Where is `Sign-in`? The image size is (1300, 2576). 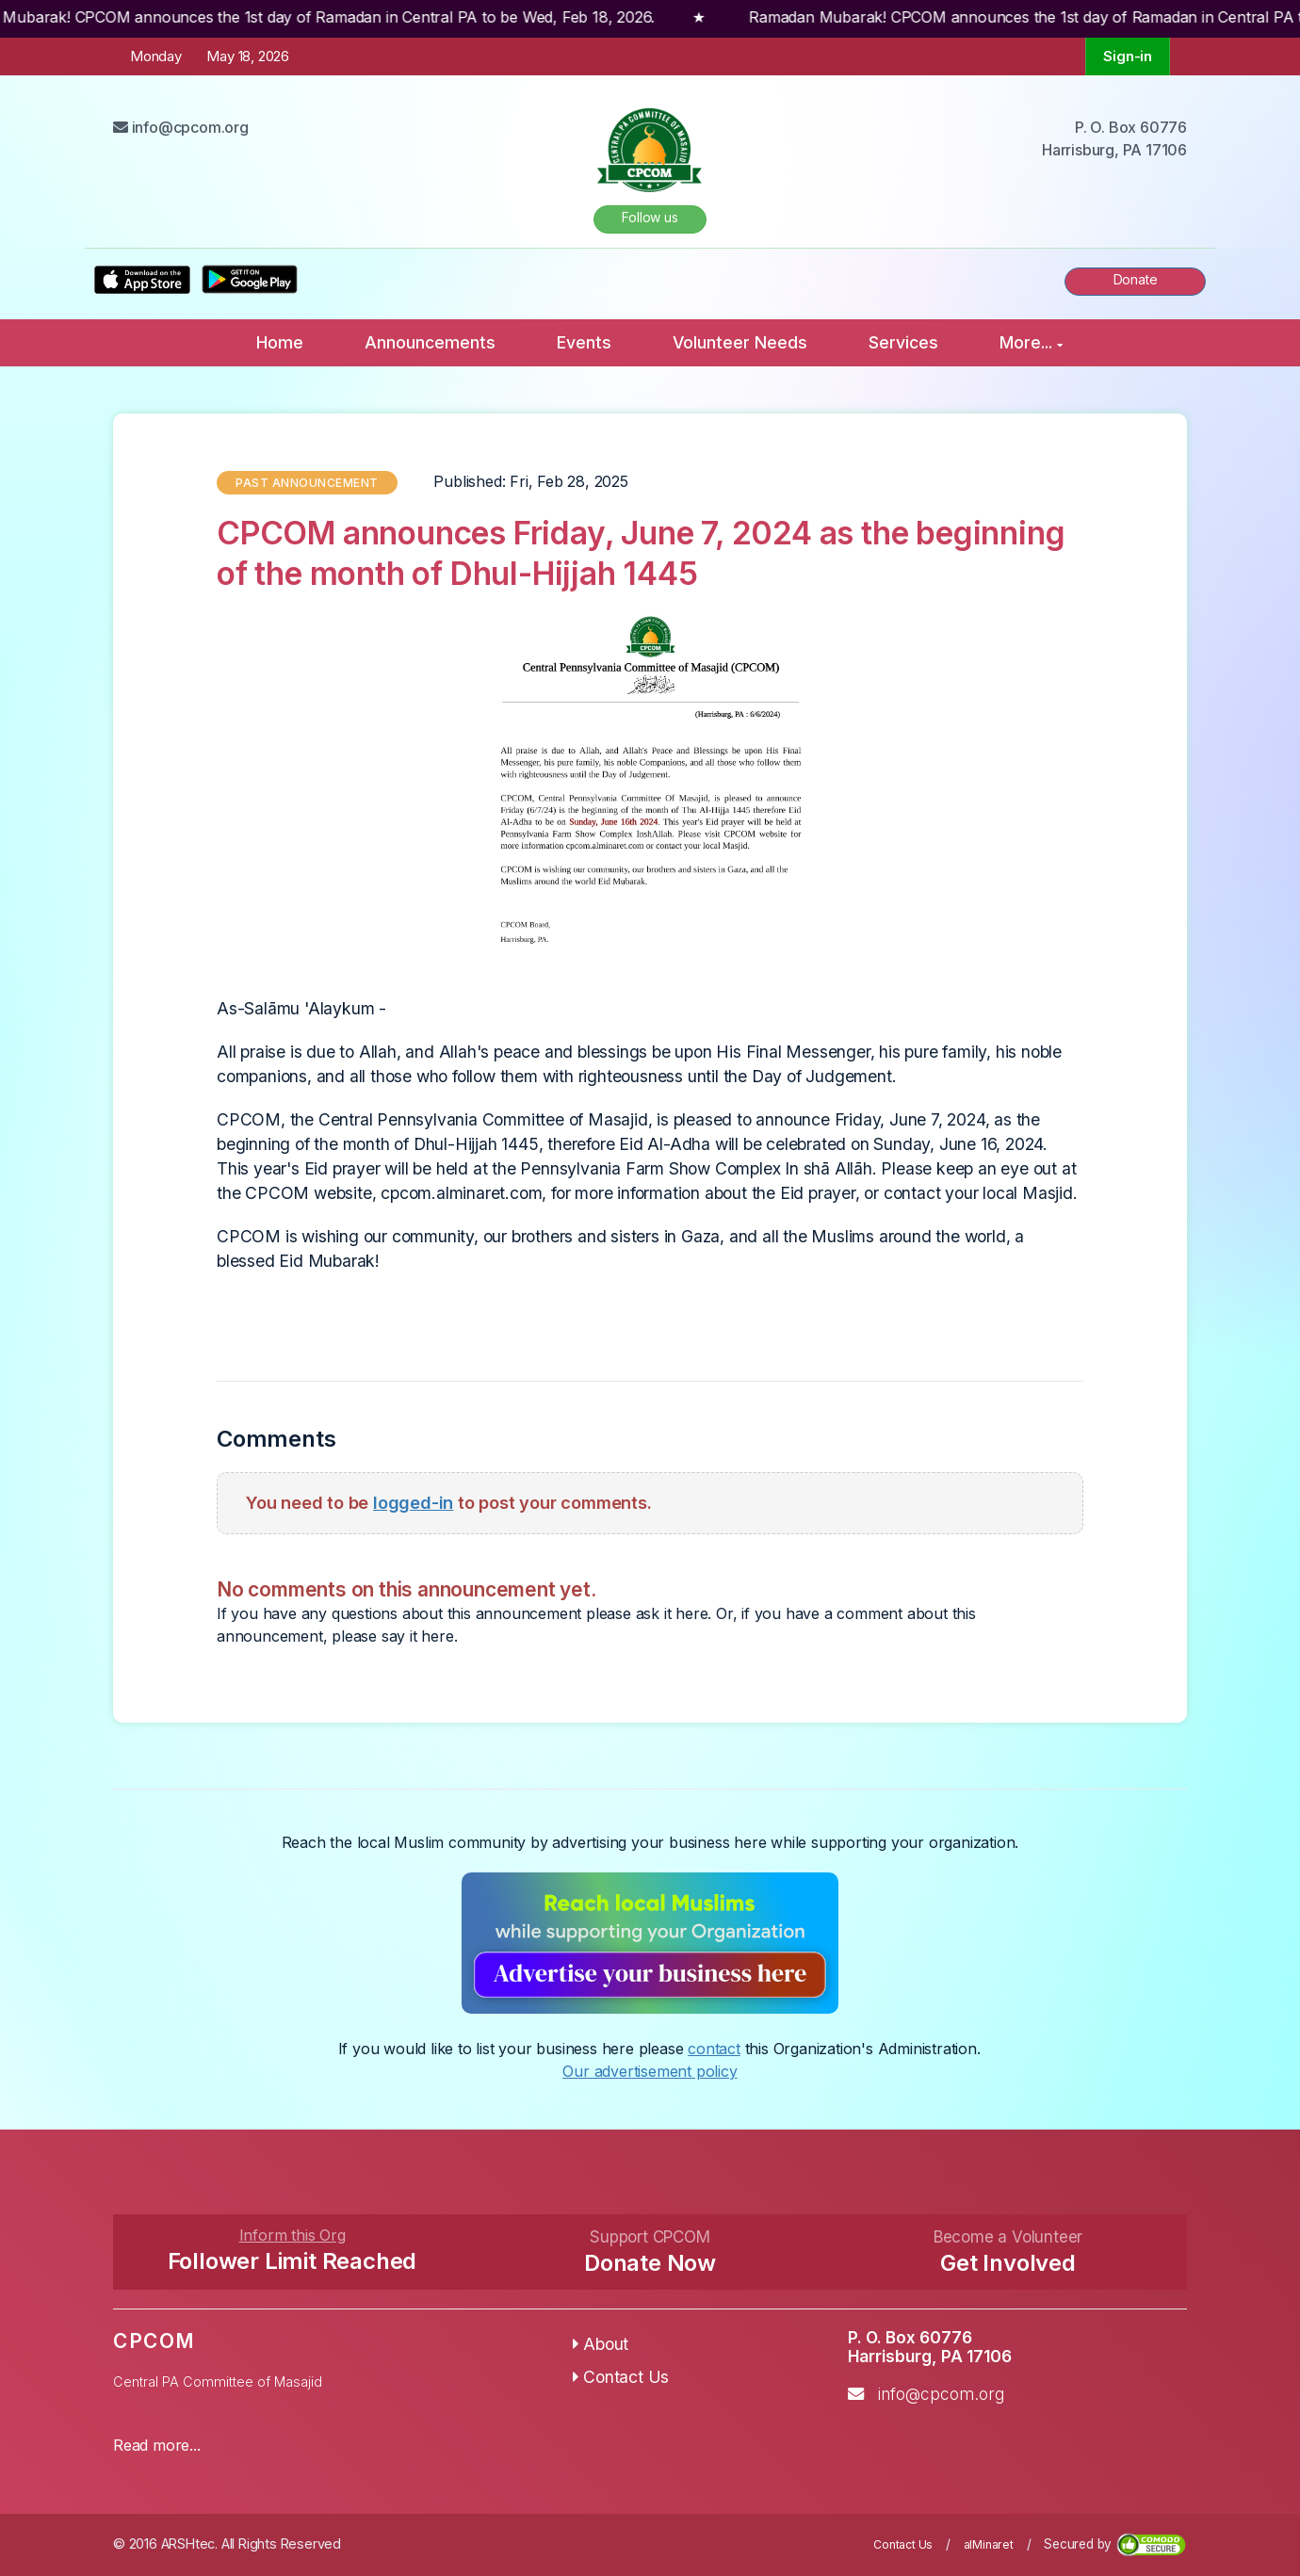
Sign-in is located at coordinates (1127, 56).